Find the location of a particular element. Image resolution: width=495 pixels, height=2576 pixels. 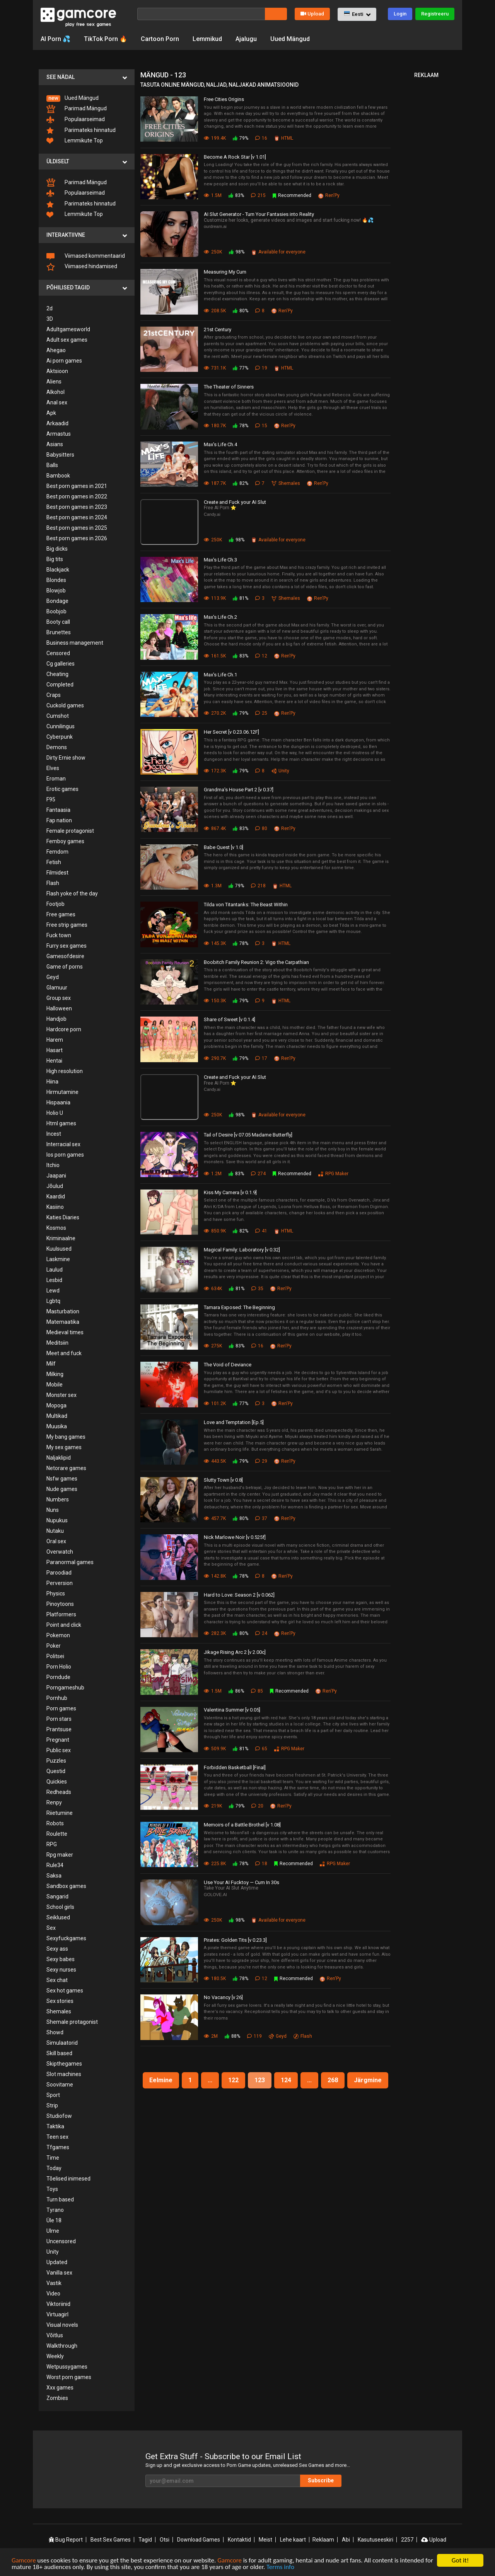

Max's Life Ch.3 is located at coordinates (220, 560).